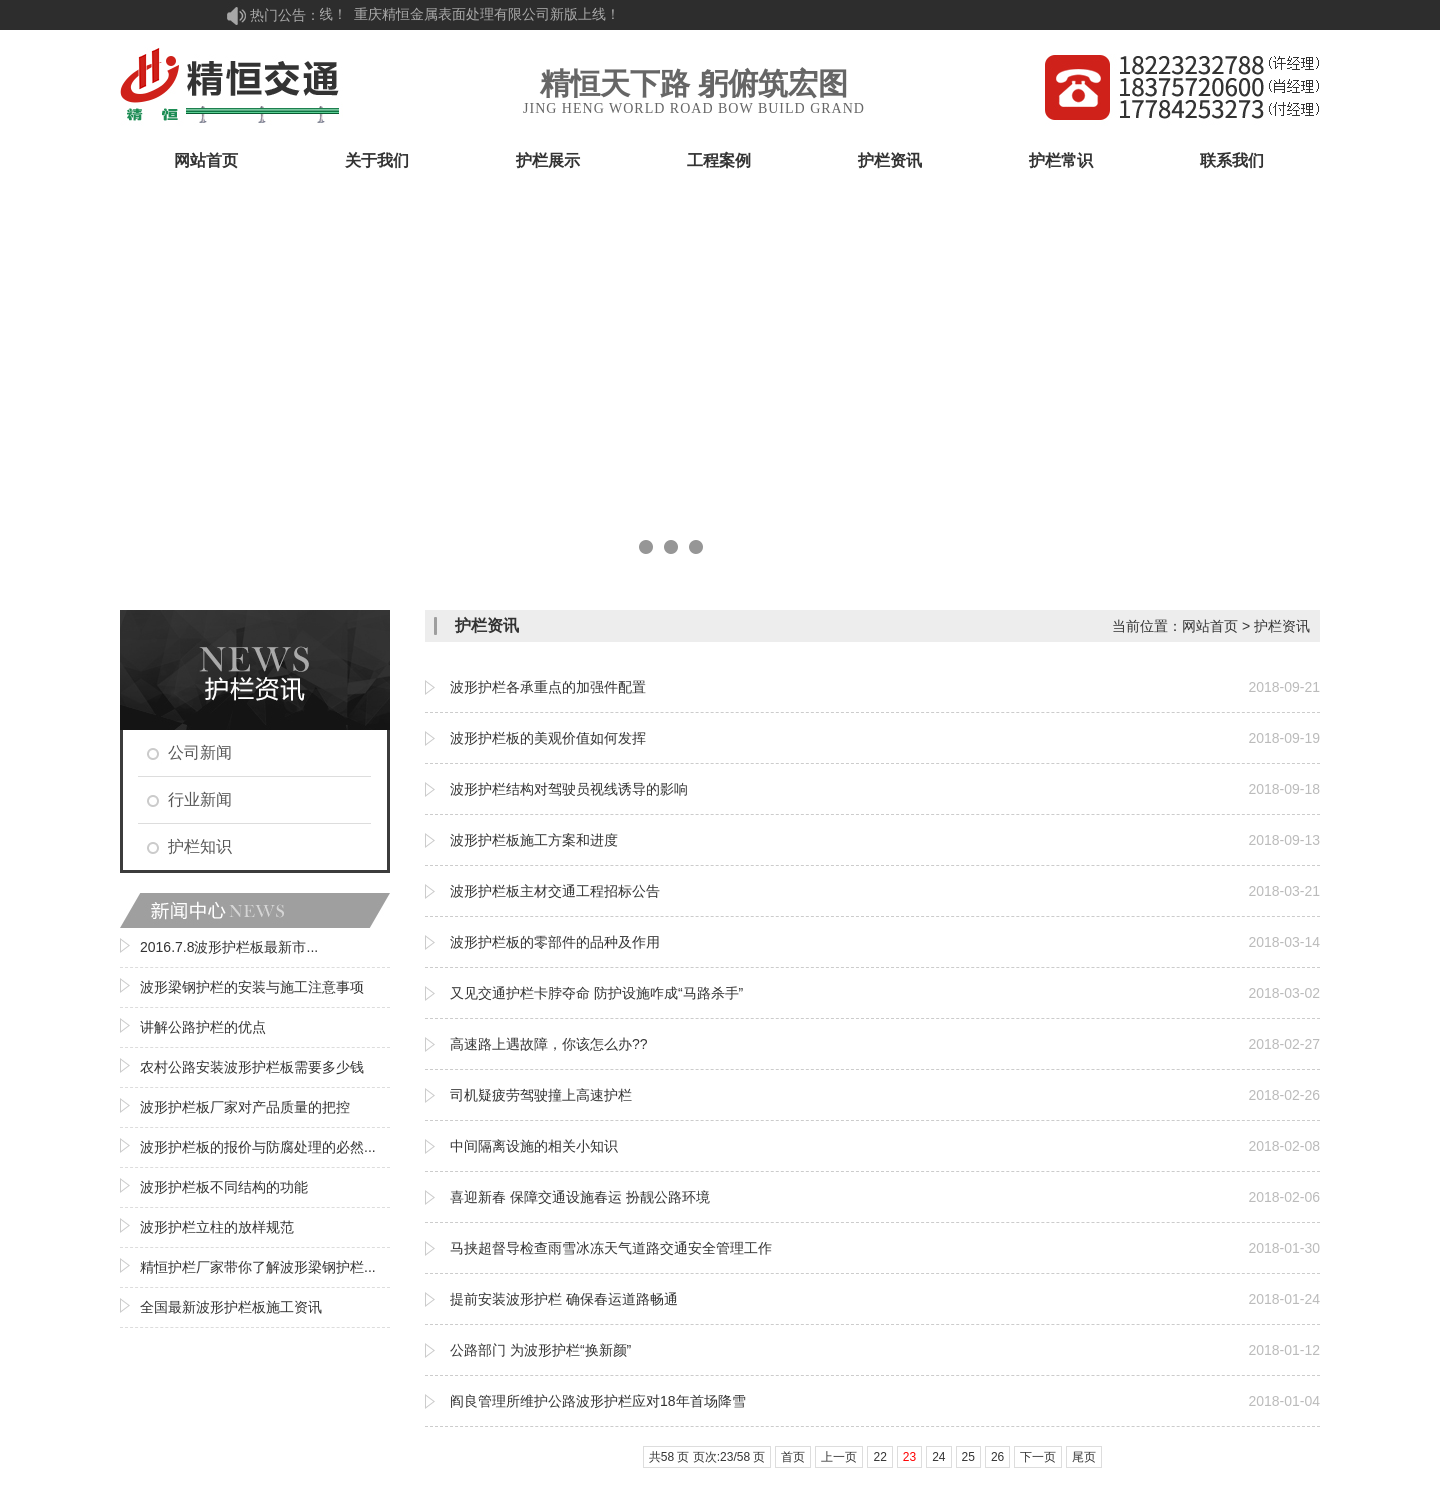 Image resolution: width=1440 pixels, height=1512 pixels. Describe the element at coordinates (258, 1267) in the screenshot. I see `精恒护栏厂家带你了解波形梁钢护栏...` at that location.